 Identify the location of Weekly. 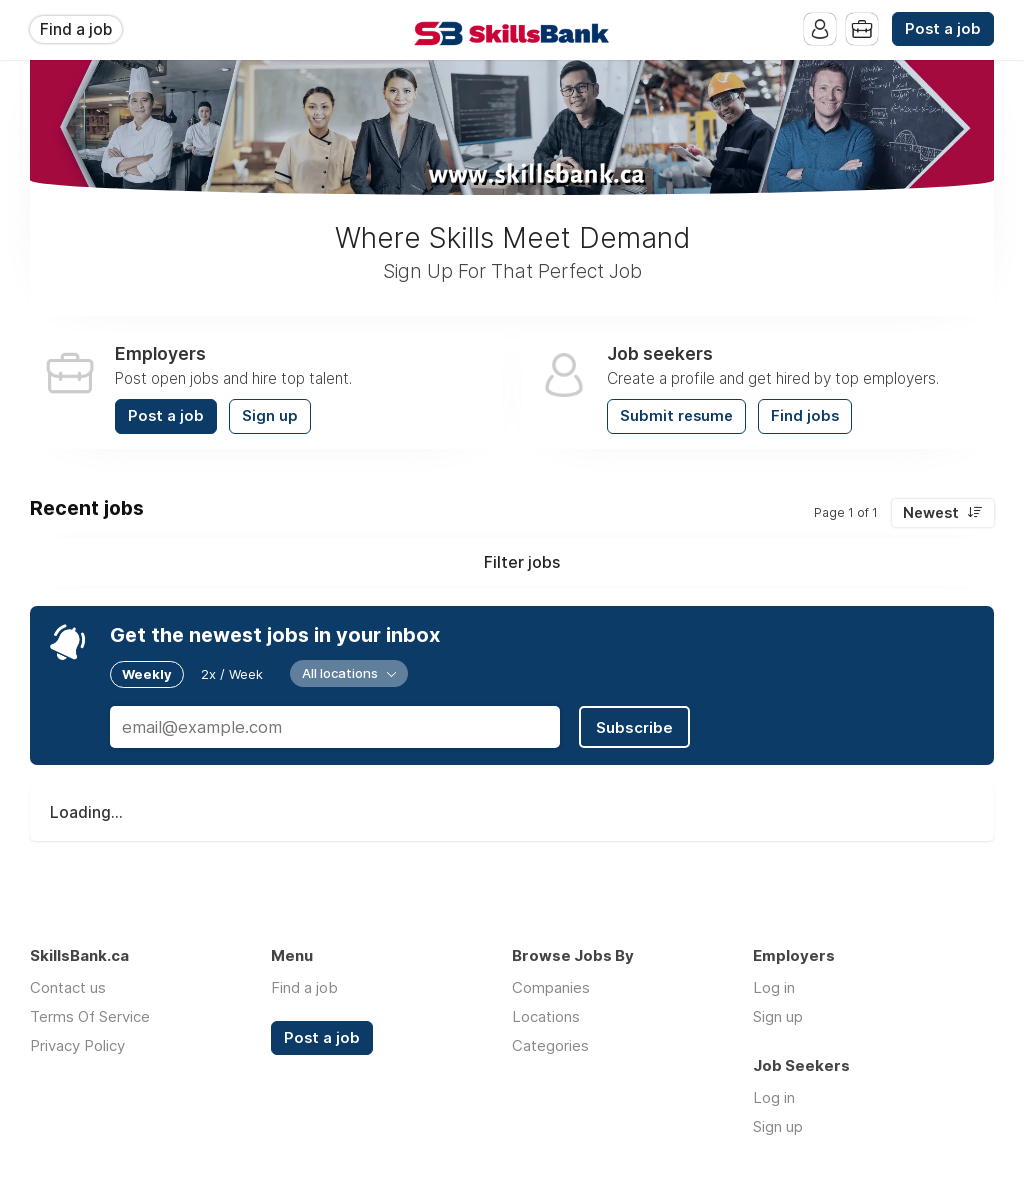
(147, 674).